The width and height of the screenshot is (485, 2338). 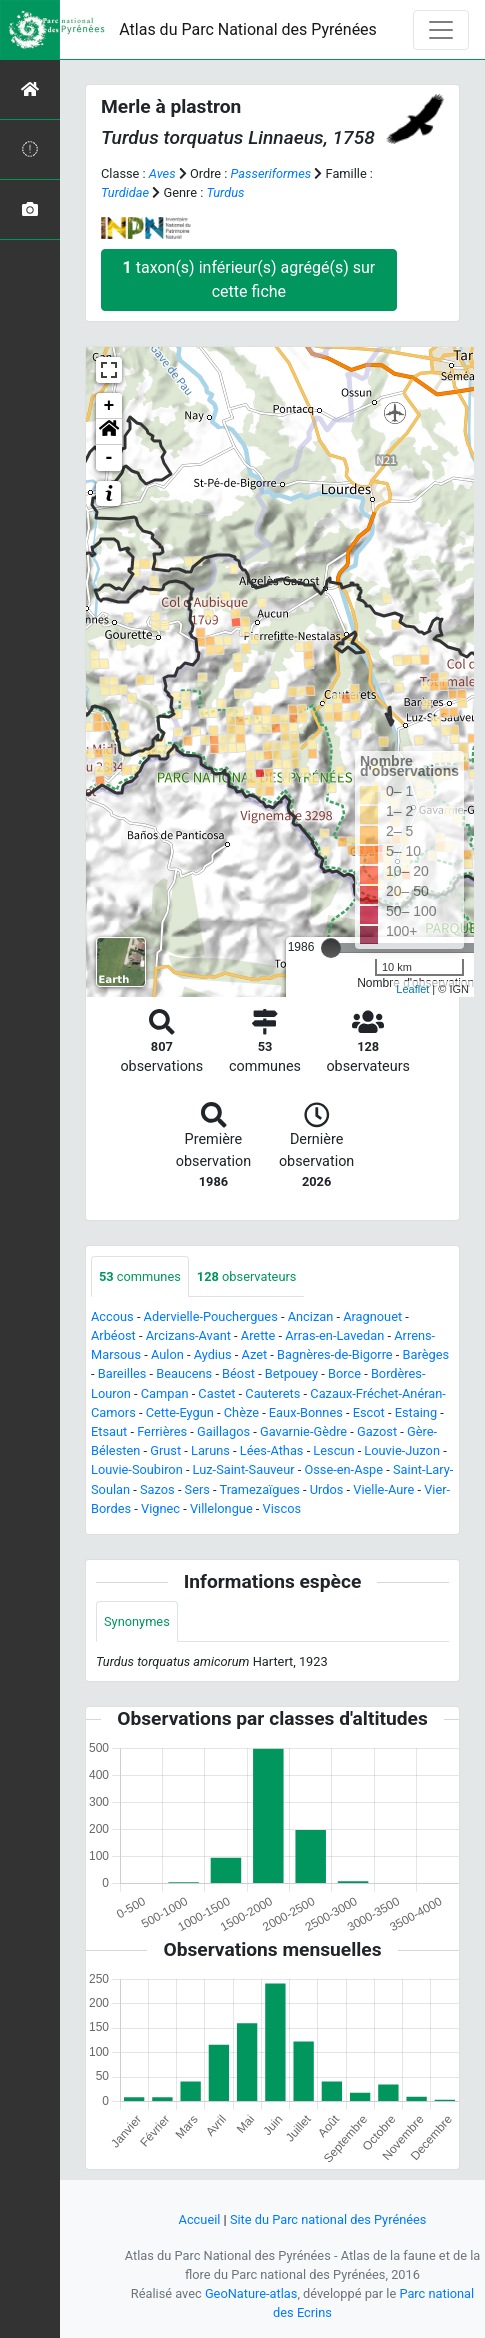 I want to click on Béost, so click(x=238, y=1373).